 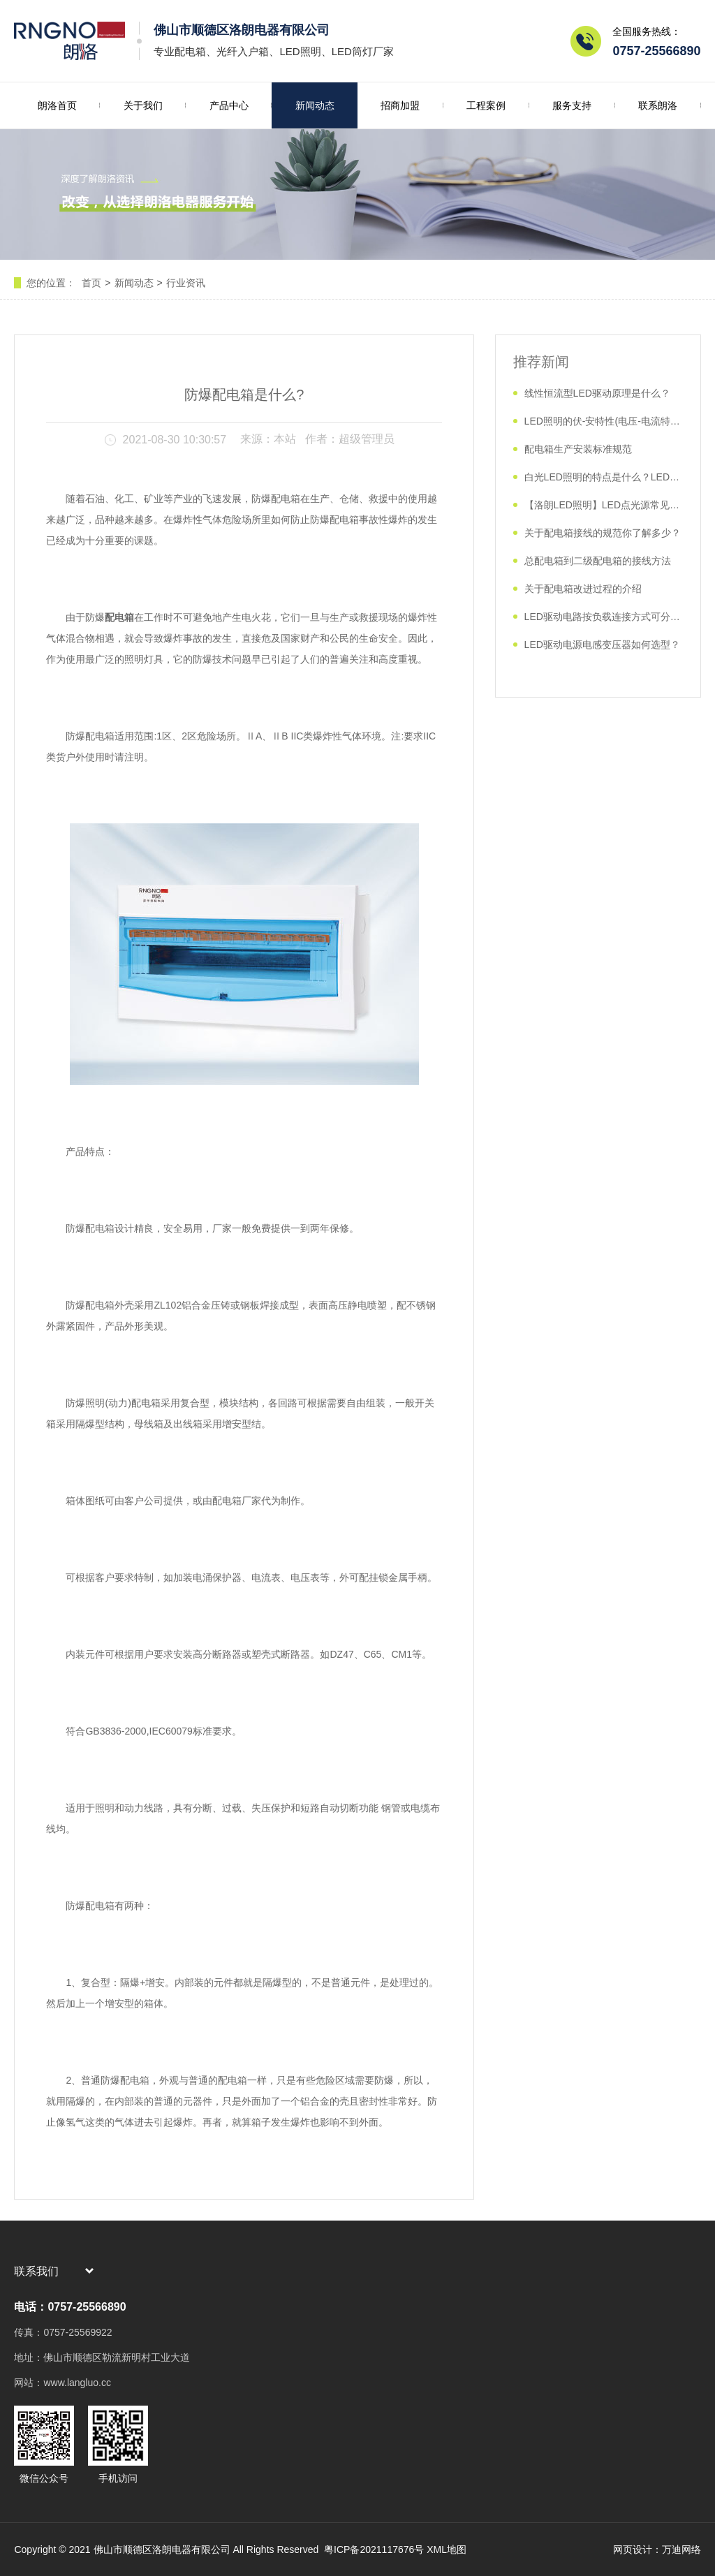 I want to click on 服务支持, so click(x=571, y=105).